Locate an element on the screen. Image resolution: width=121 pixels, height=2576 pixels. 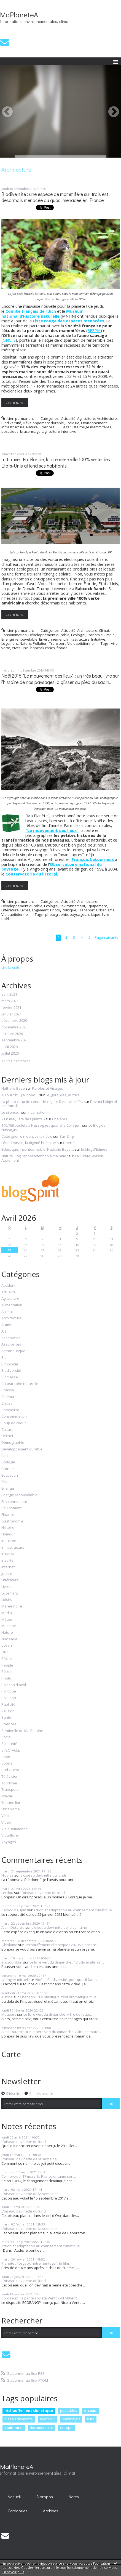
Nature : (re) rappel attention à ma haie ! is located at coordinates (34, 1155).